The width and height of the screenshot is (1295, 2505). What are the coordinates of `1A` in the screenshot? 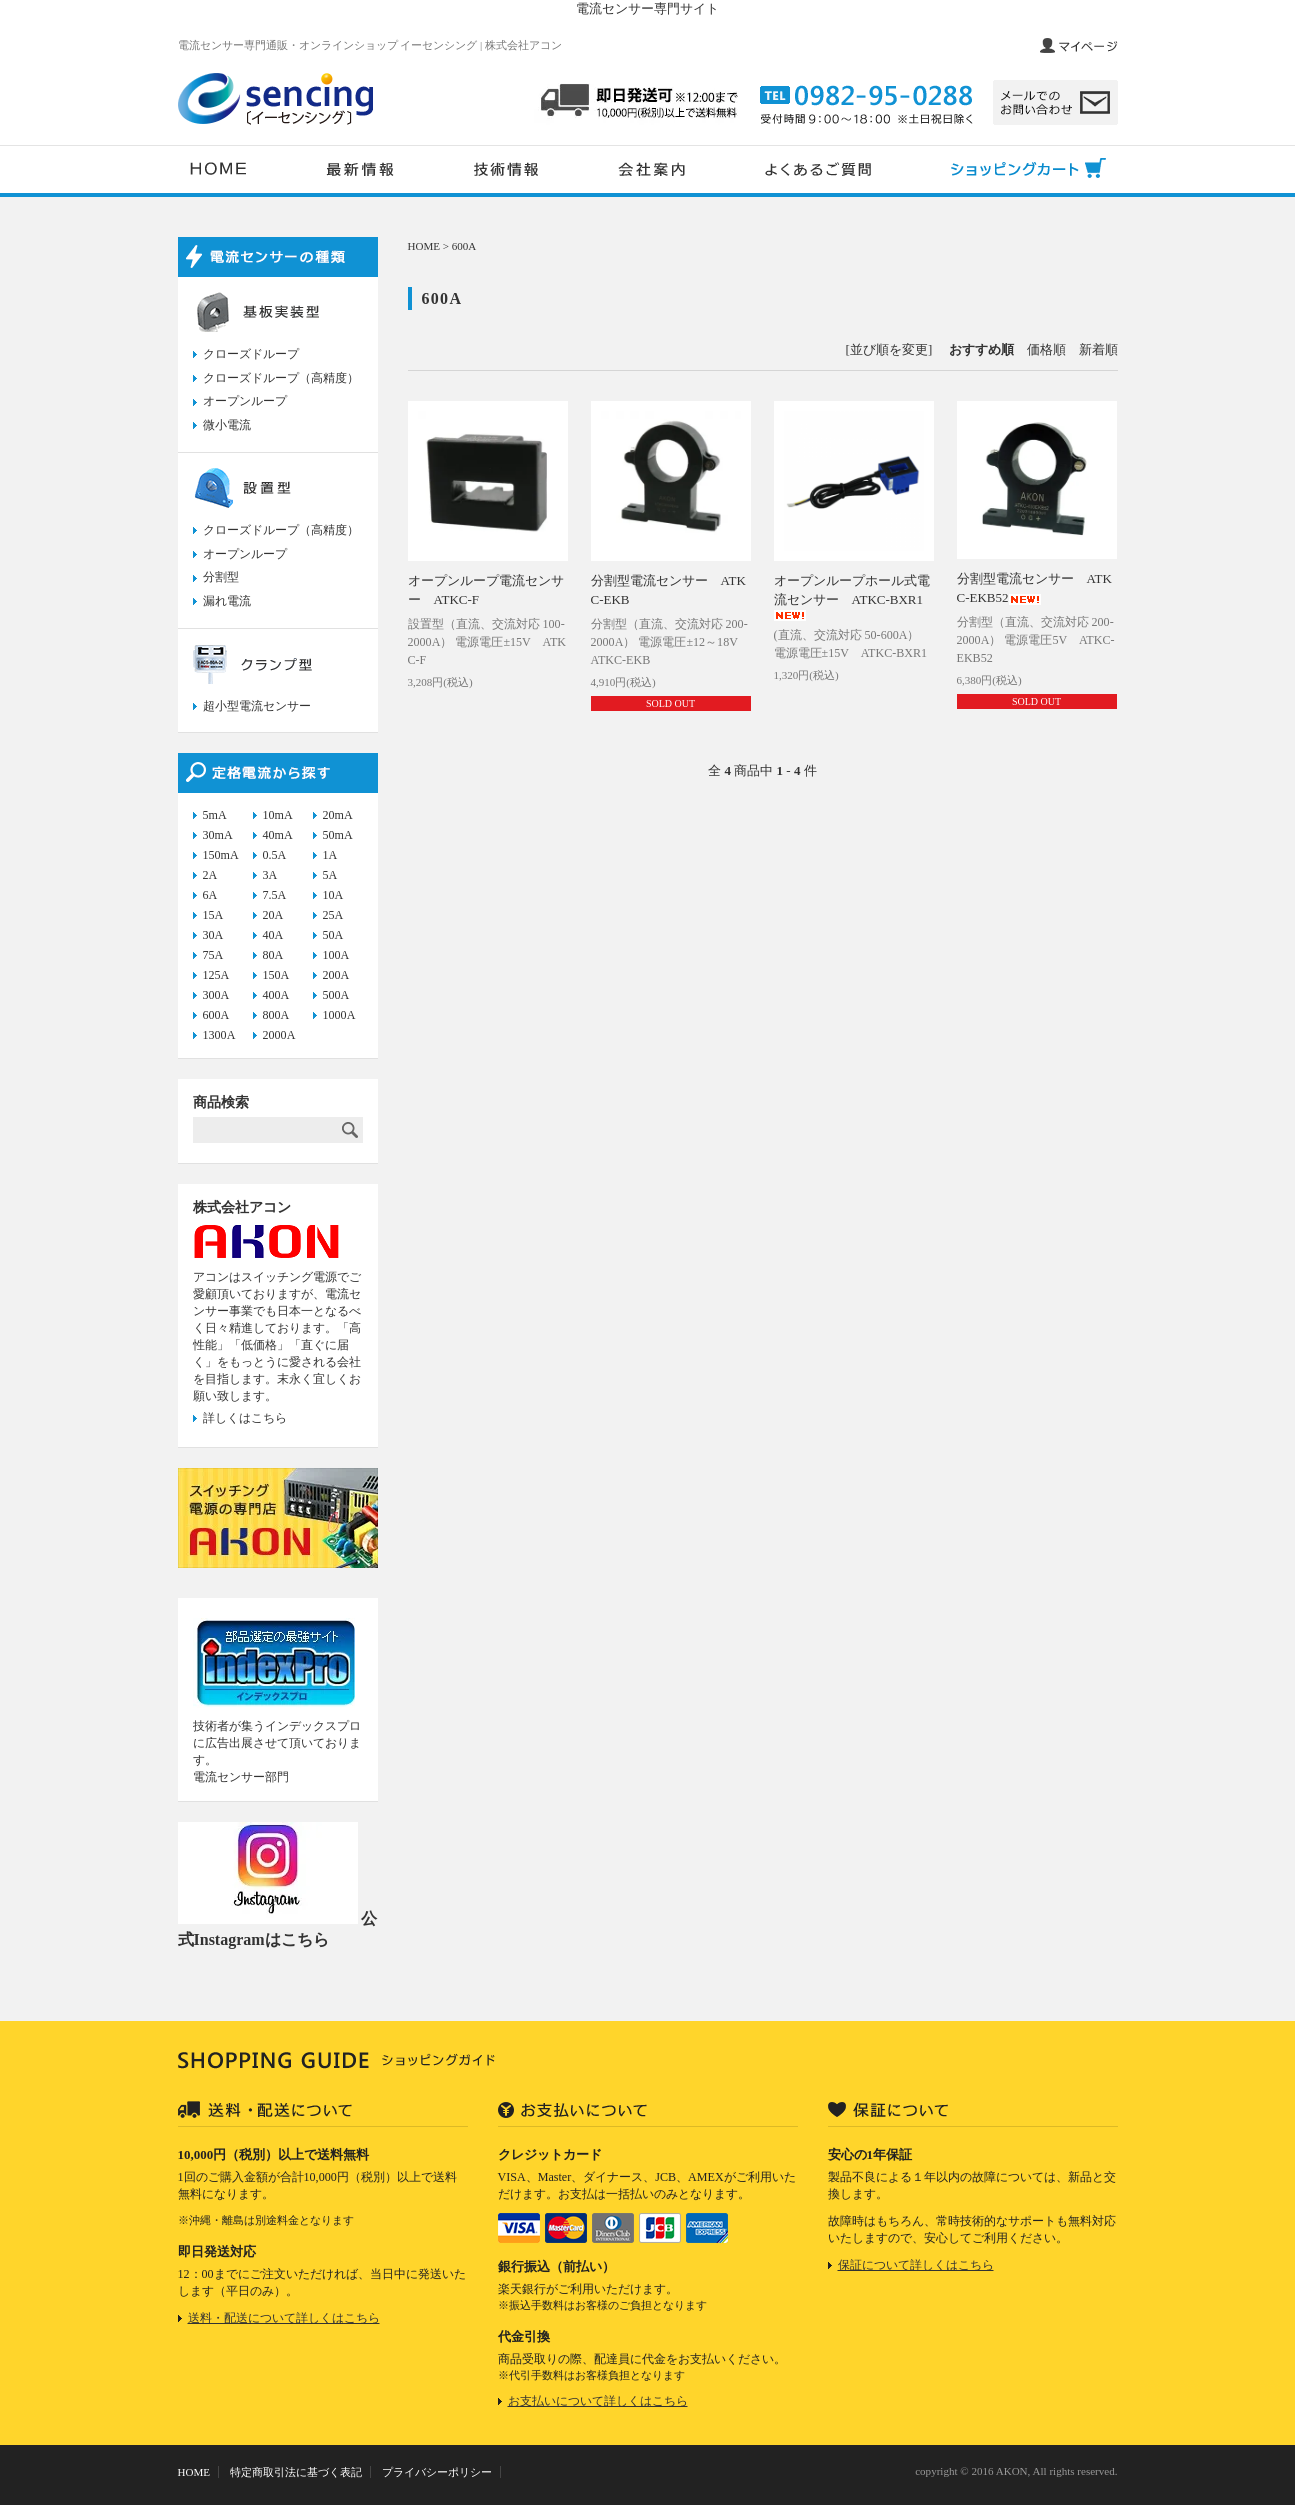 It's located at (330, 855).